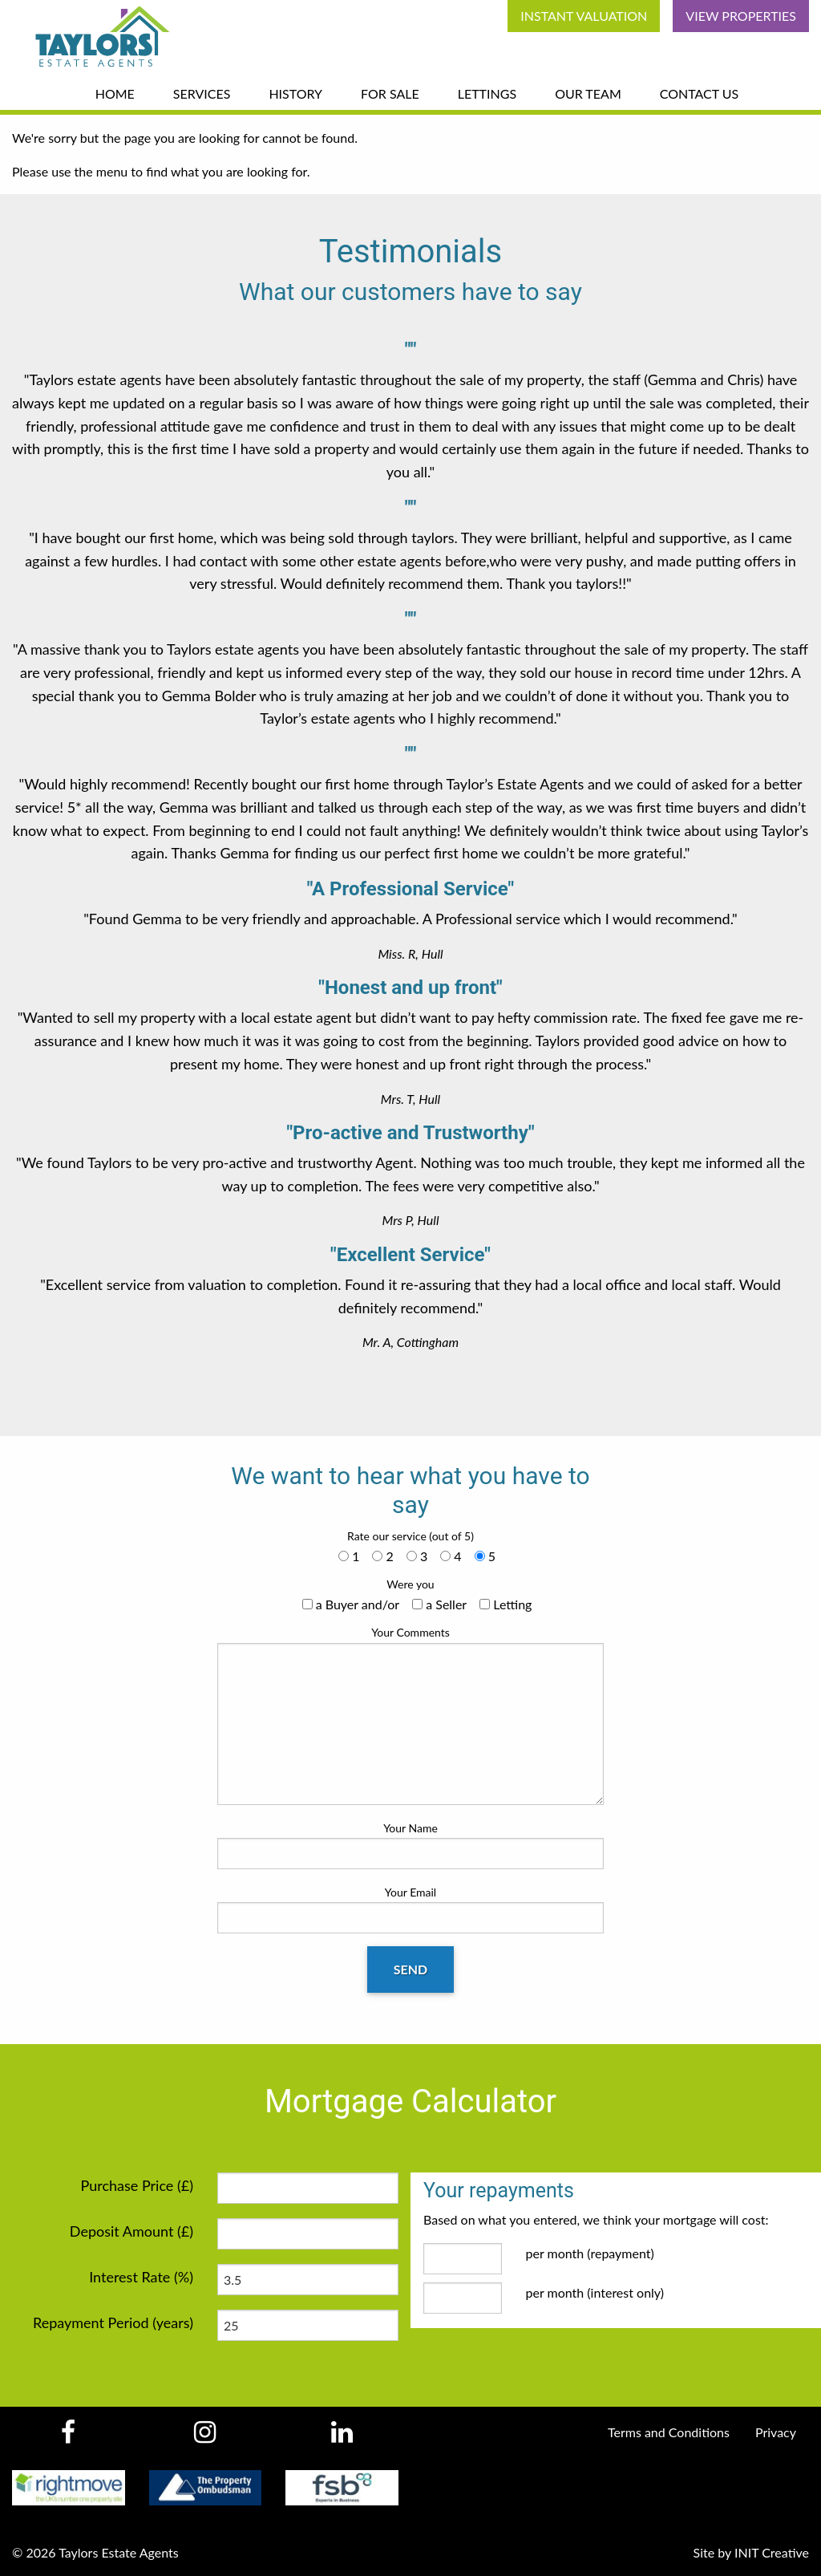  I want to click on For Sale, so click(390, 93).